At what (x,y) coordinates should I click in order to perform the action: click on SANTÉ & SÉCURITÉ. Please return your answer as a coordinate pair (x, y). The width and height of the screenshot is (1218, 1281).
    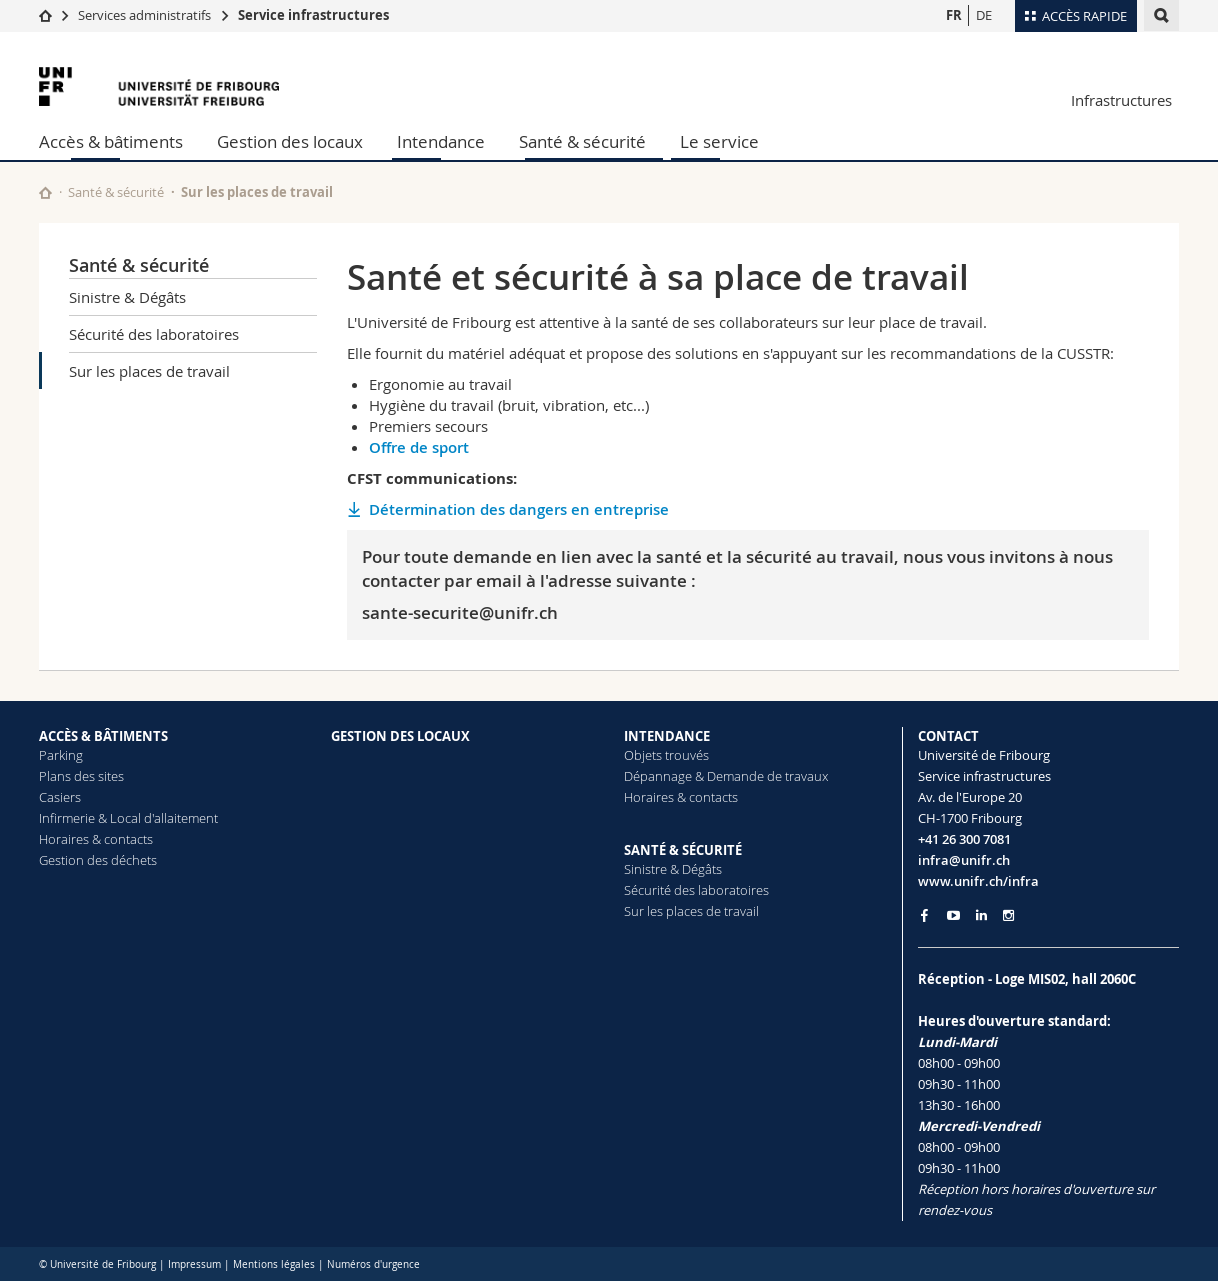
    Looking at the image, I should click on (683, 850).